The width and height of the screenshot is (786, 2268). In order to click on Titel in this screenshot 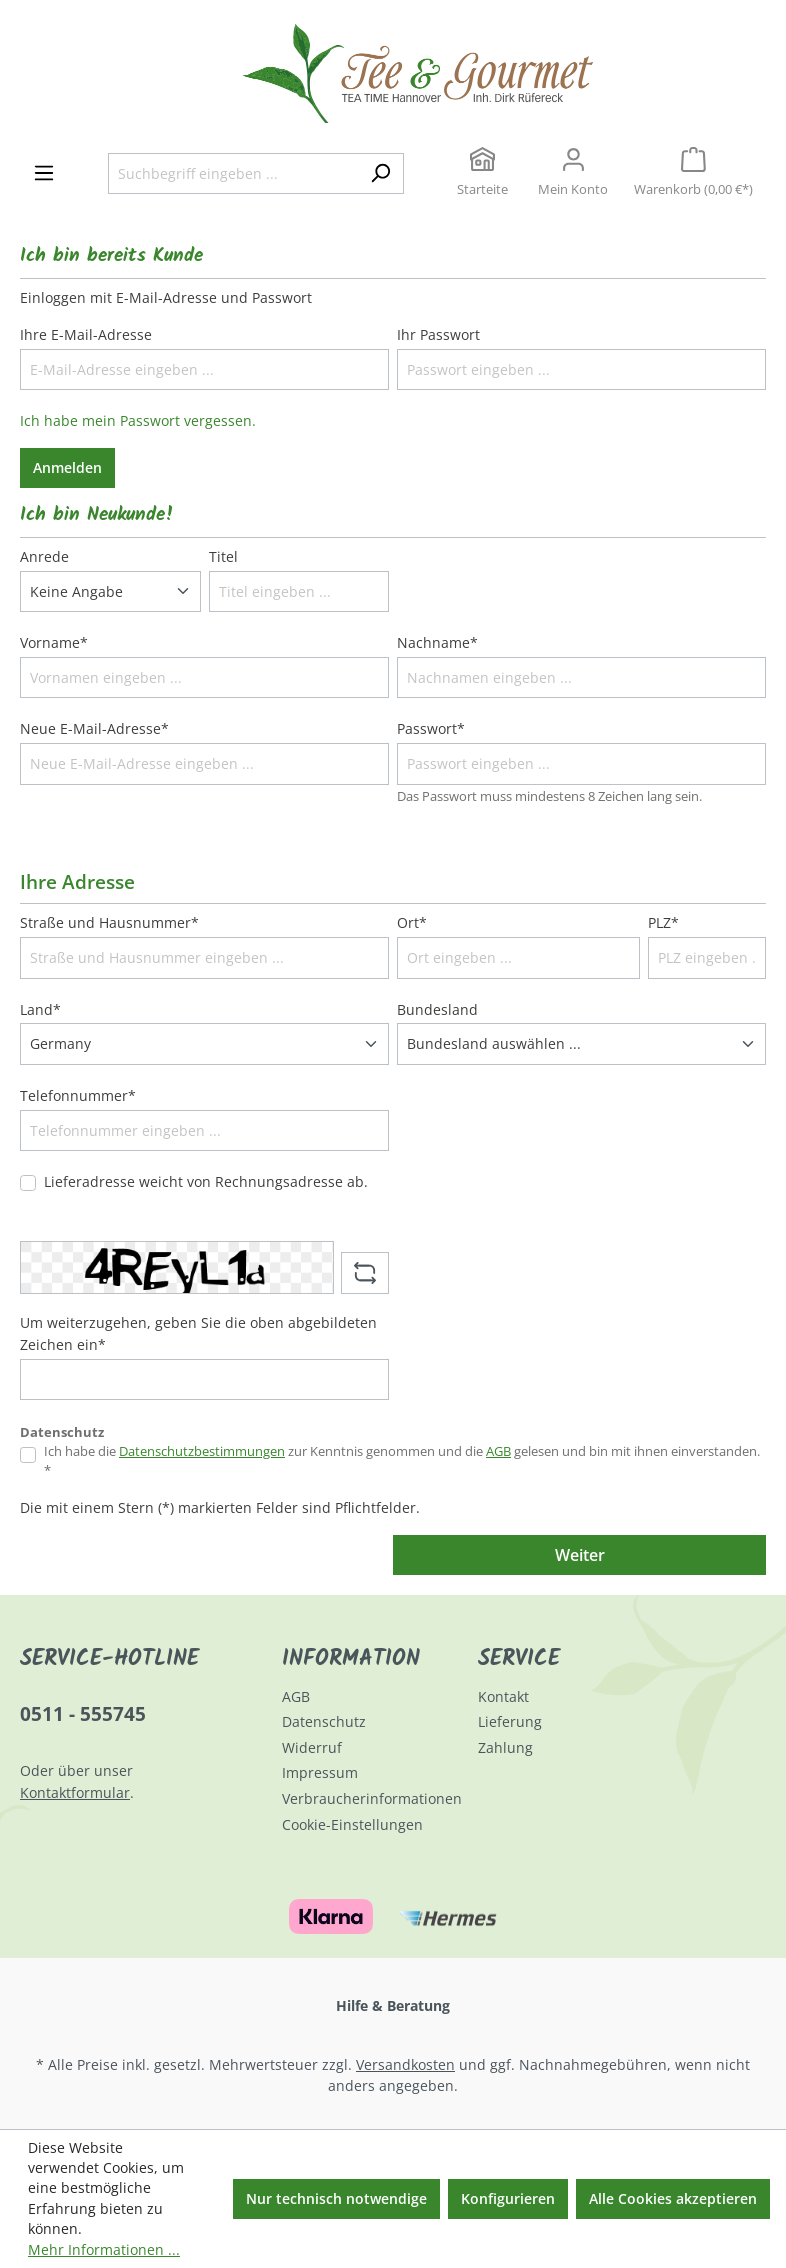, I will do `click(223, 556)`.